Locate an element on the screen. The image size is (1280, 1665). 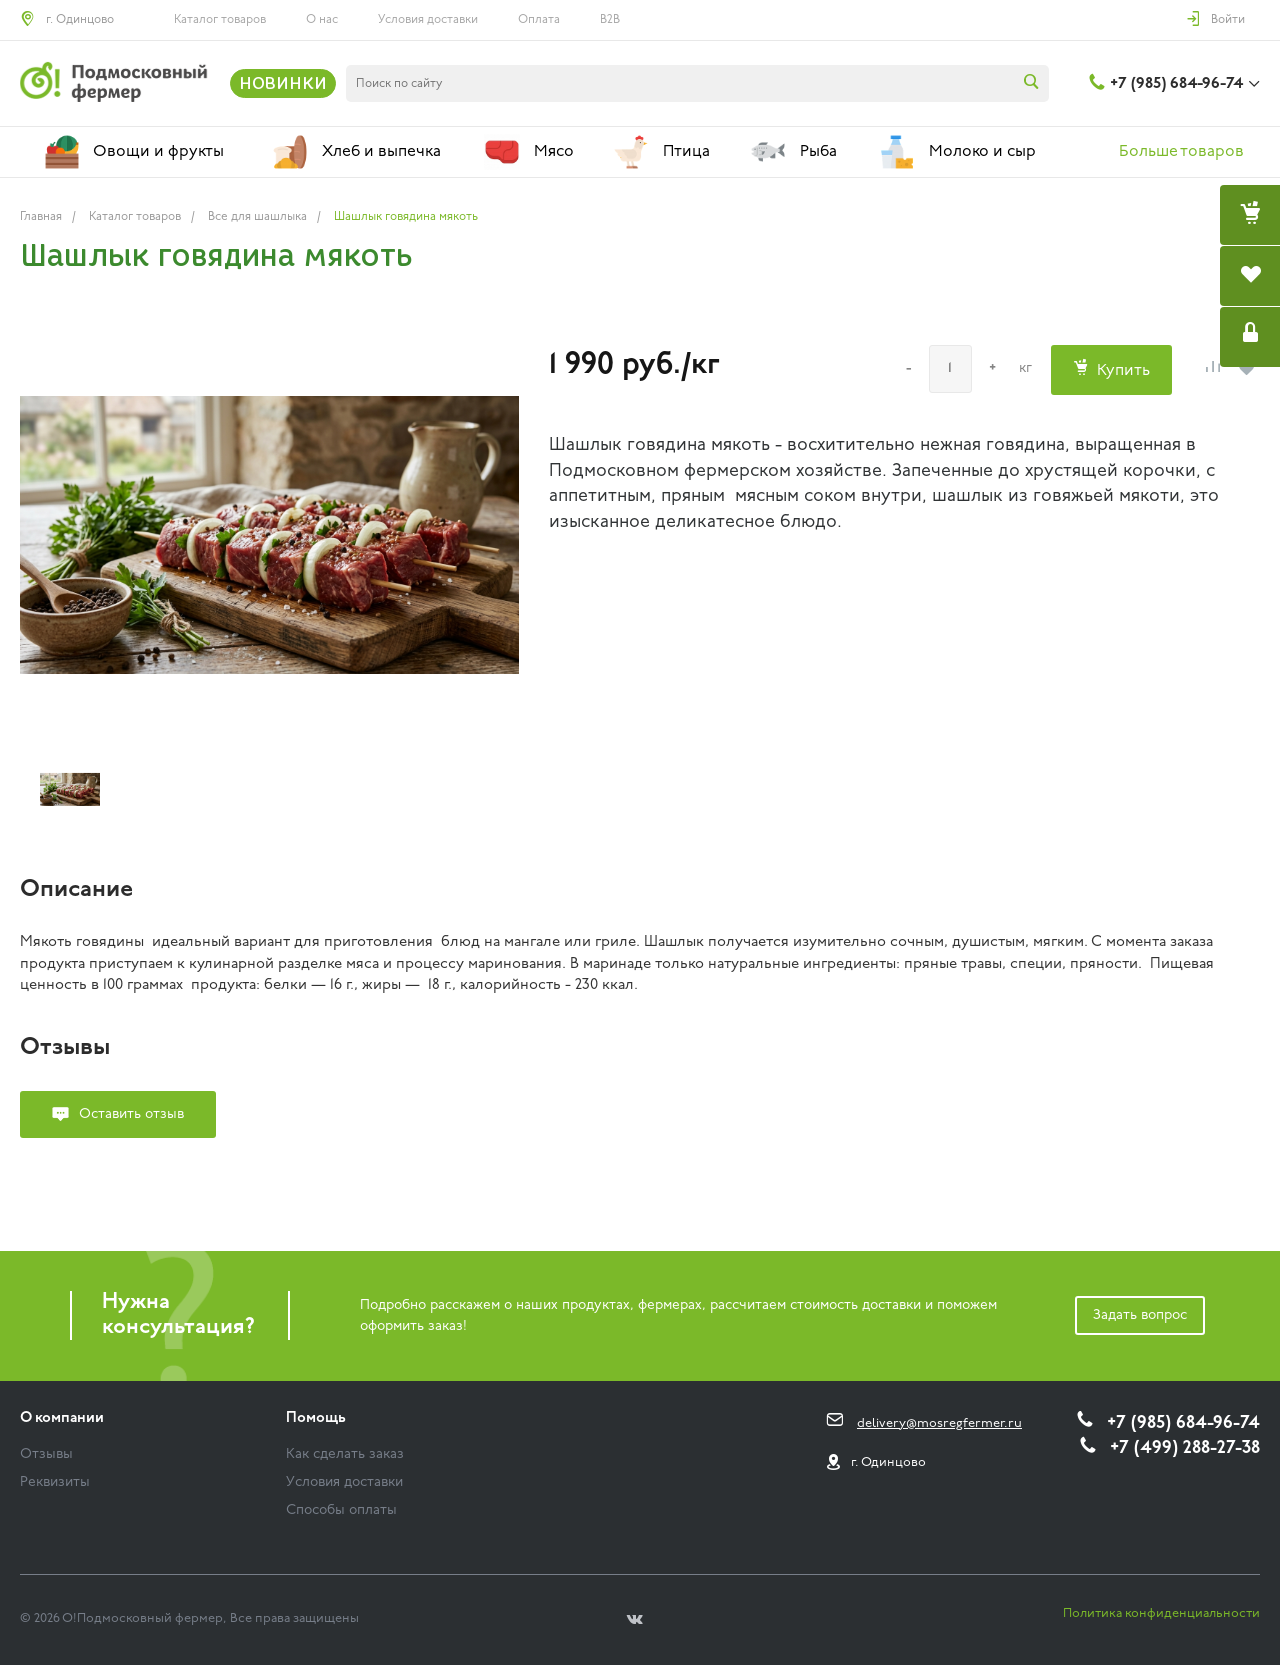
Способы оплаты is located at coordinates (341, 1510).